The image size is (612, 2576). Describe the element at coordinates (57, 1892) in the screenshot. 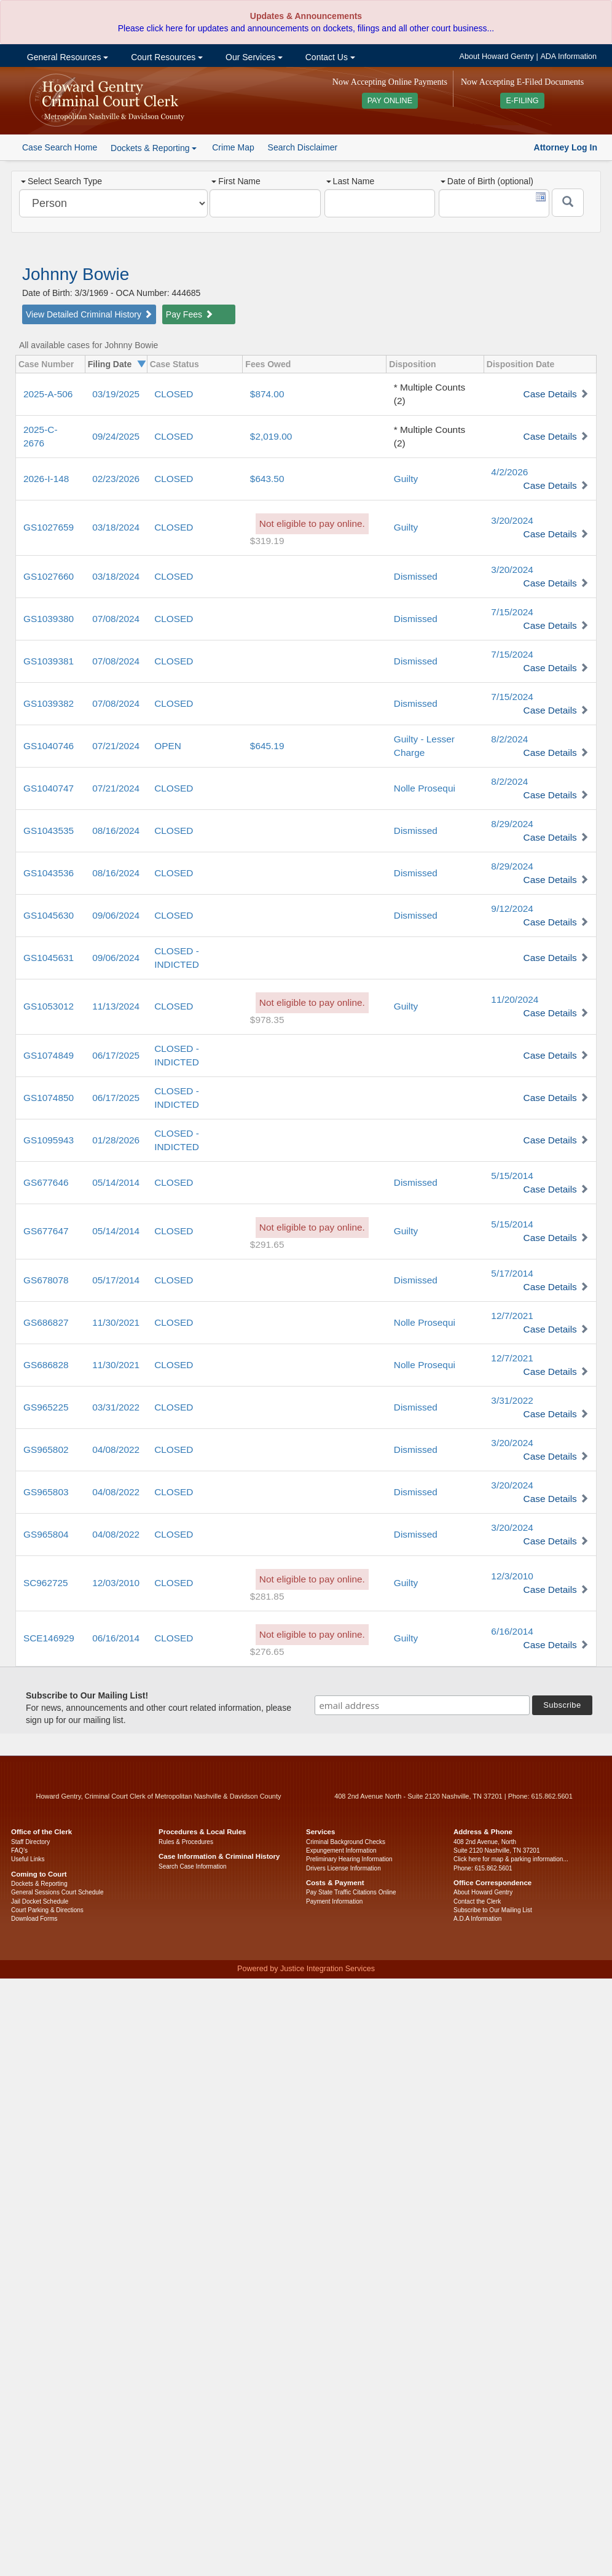

I see `General Sessions Court Schedule` at that location.